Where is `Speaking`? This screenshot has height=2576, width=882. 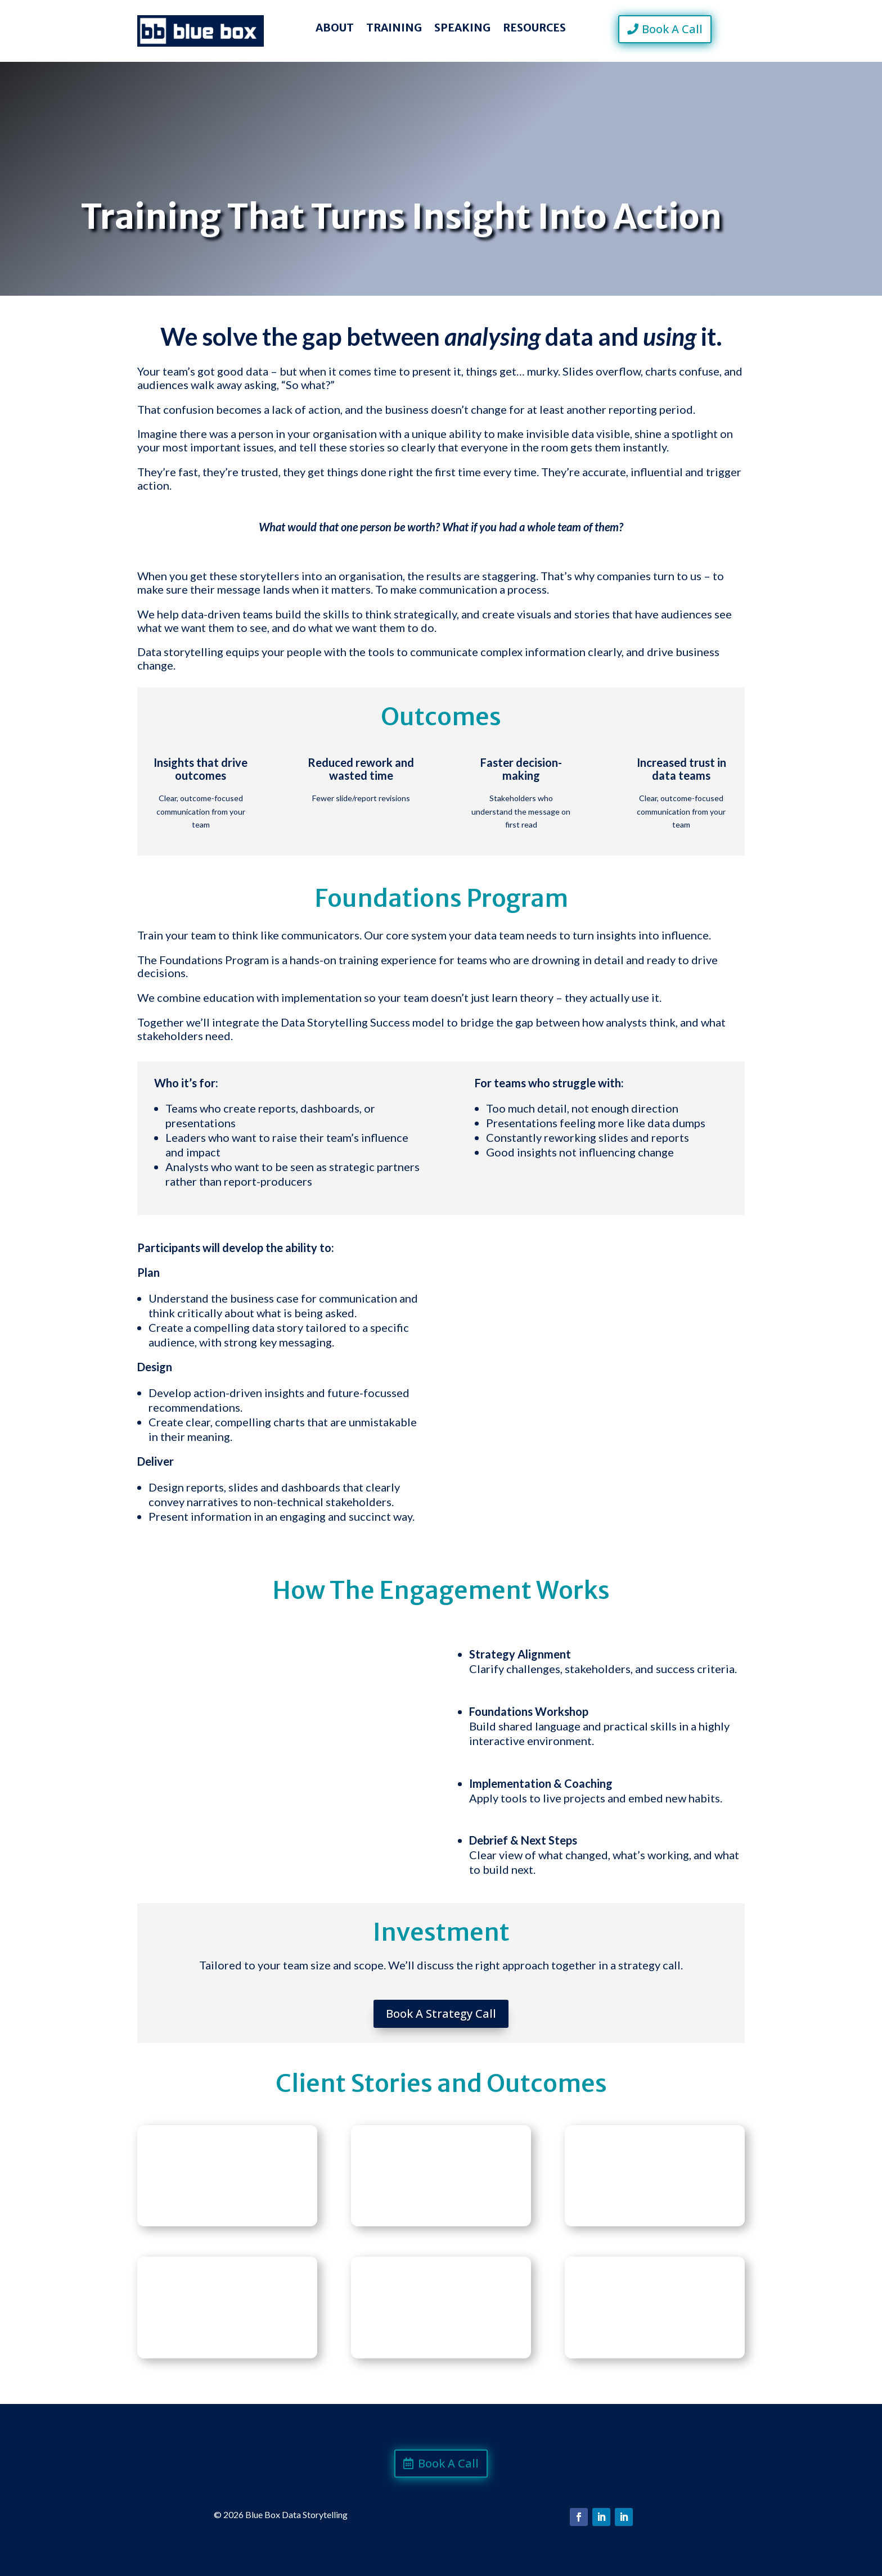 Speaking is located at coordinates (462, 29).